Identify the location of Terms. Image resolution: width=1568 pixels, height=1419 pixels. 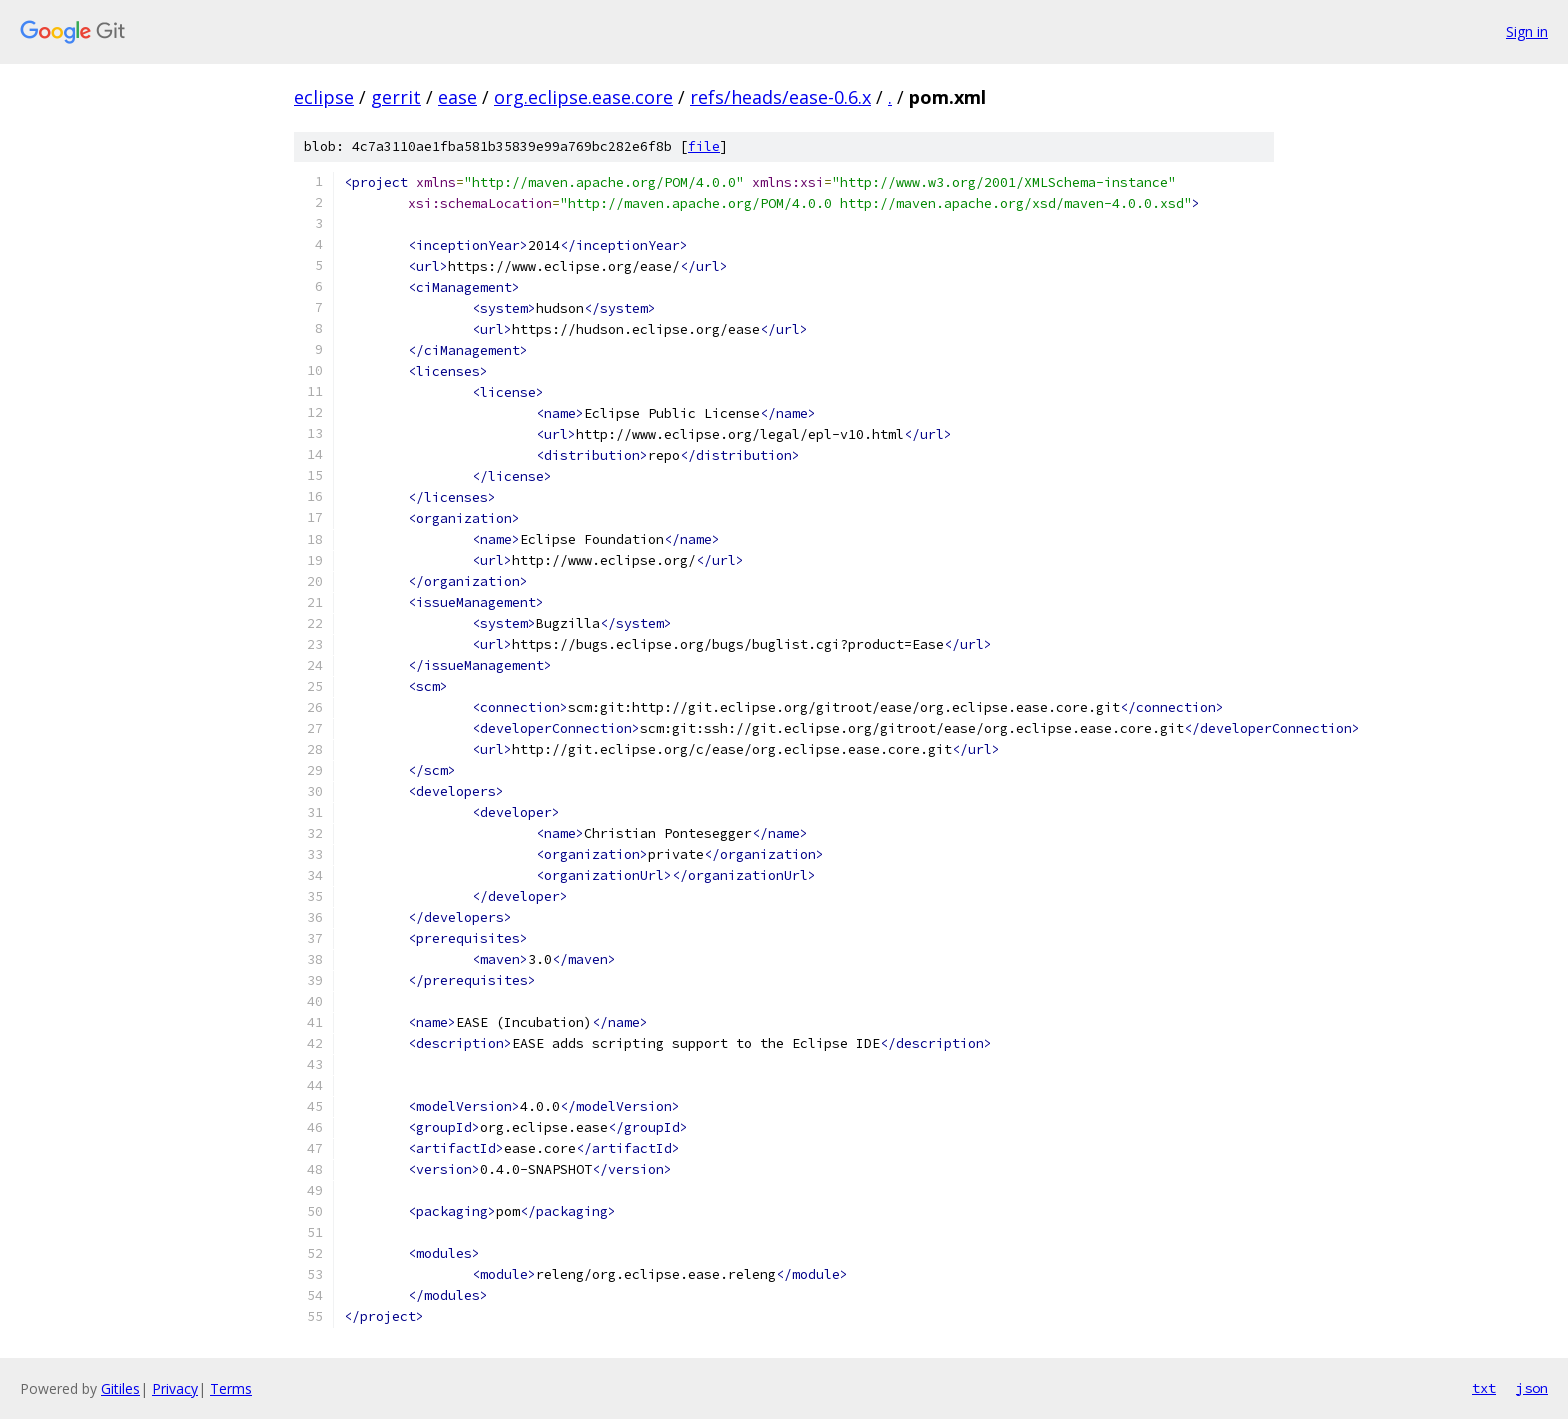
(231, 1388).